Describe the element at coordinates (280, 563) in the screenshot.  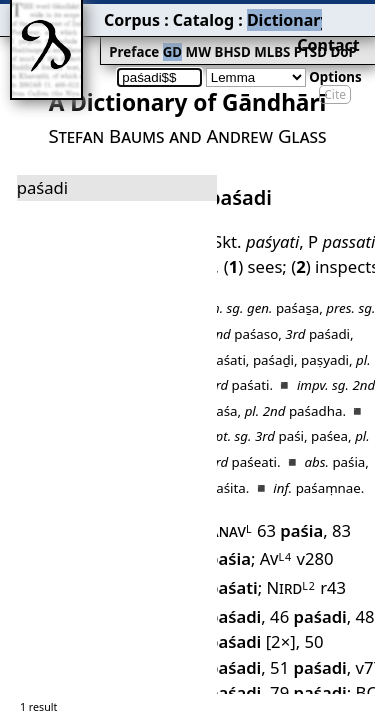
I see `BC 11` at that location.